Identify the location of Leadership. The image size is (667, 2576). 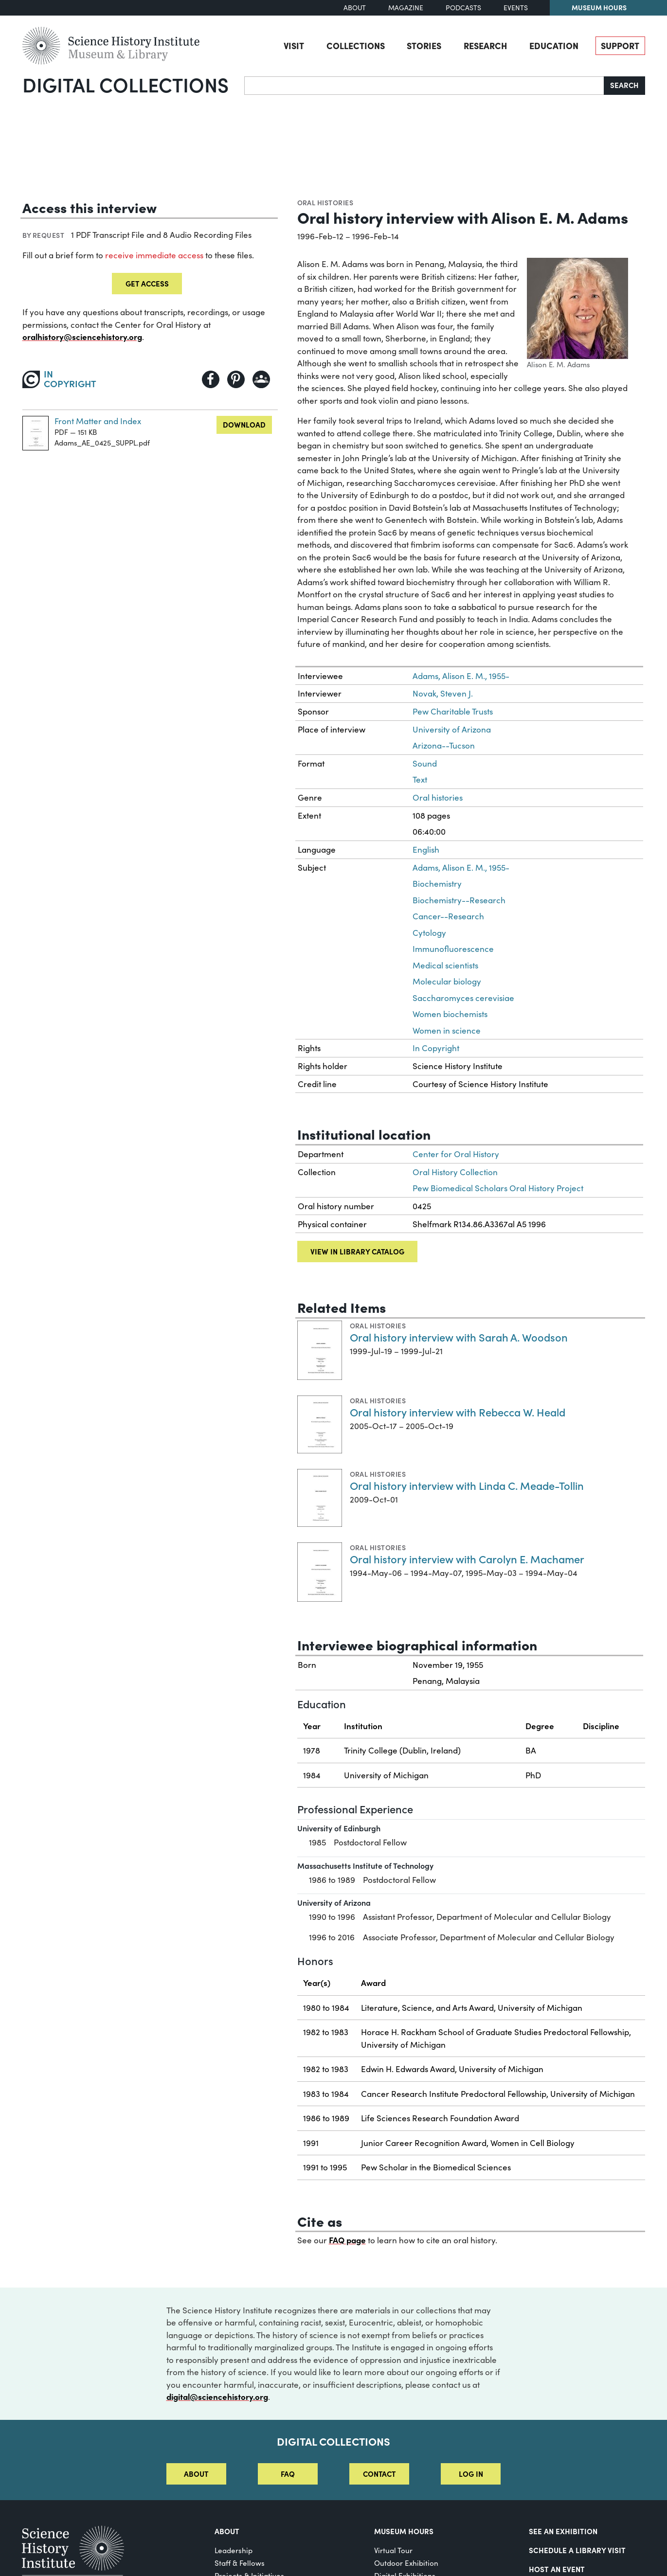
(233, 2550).